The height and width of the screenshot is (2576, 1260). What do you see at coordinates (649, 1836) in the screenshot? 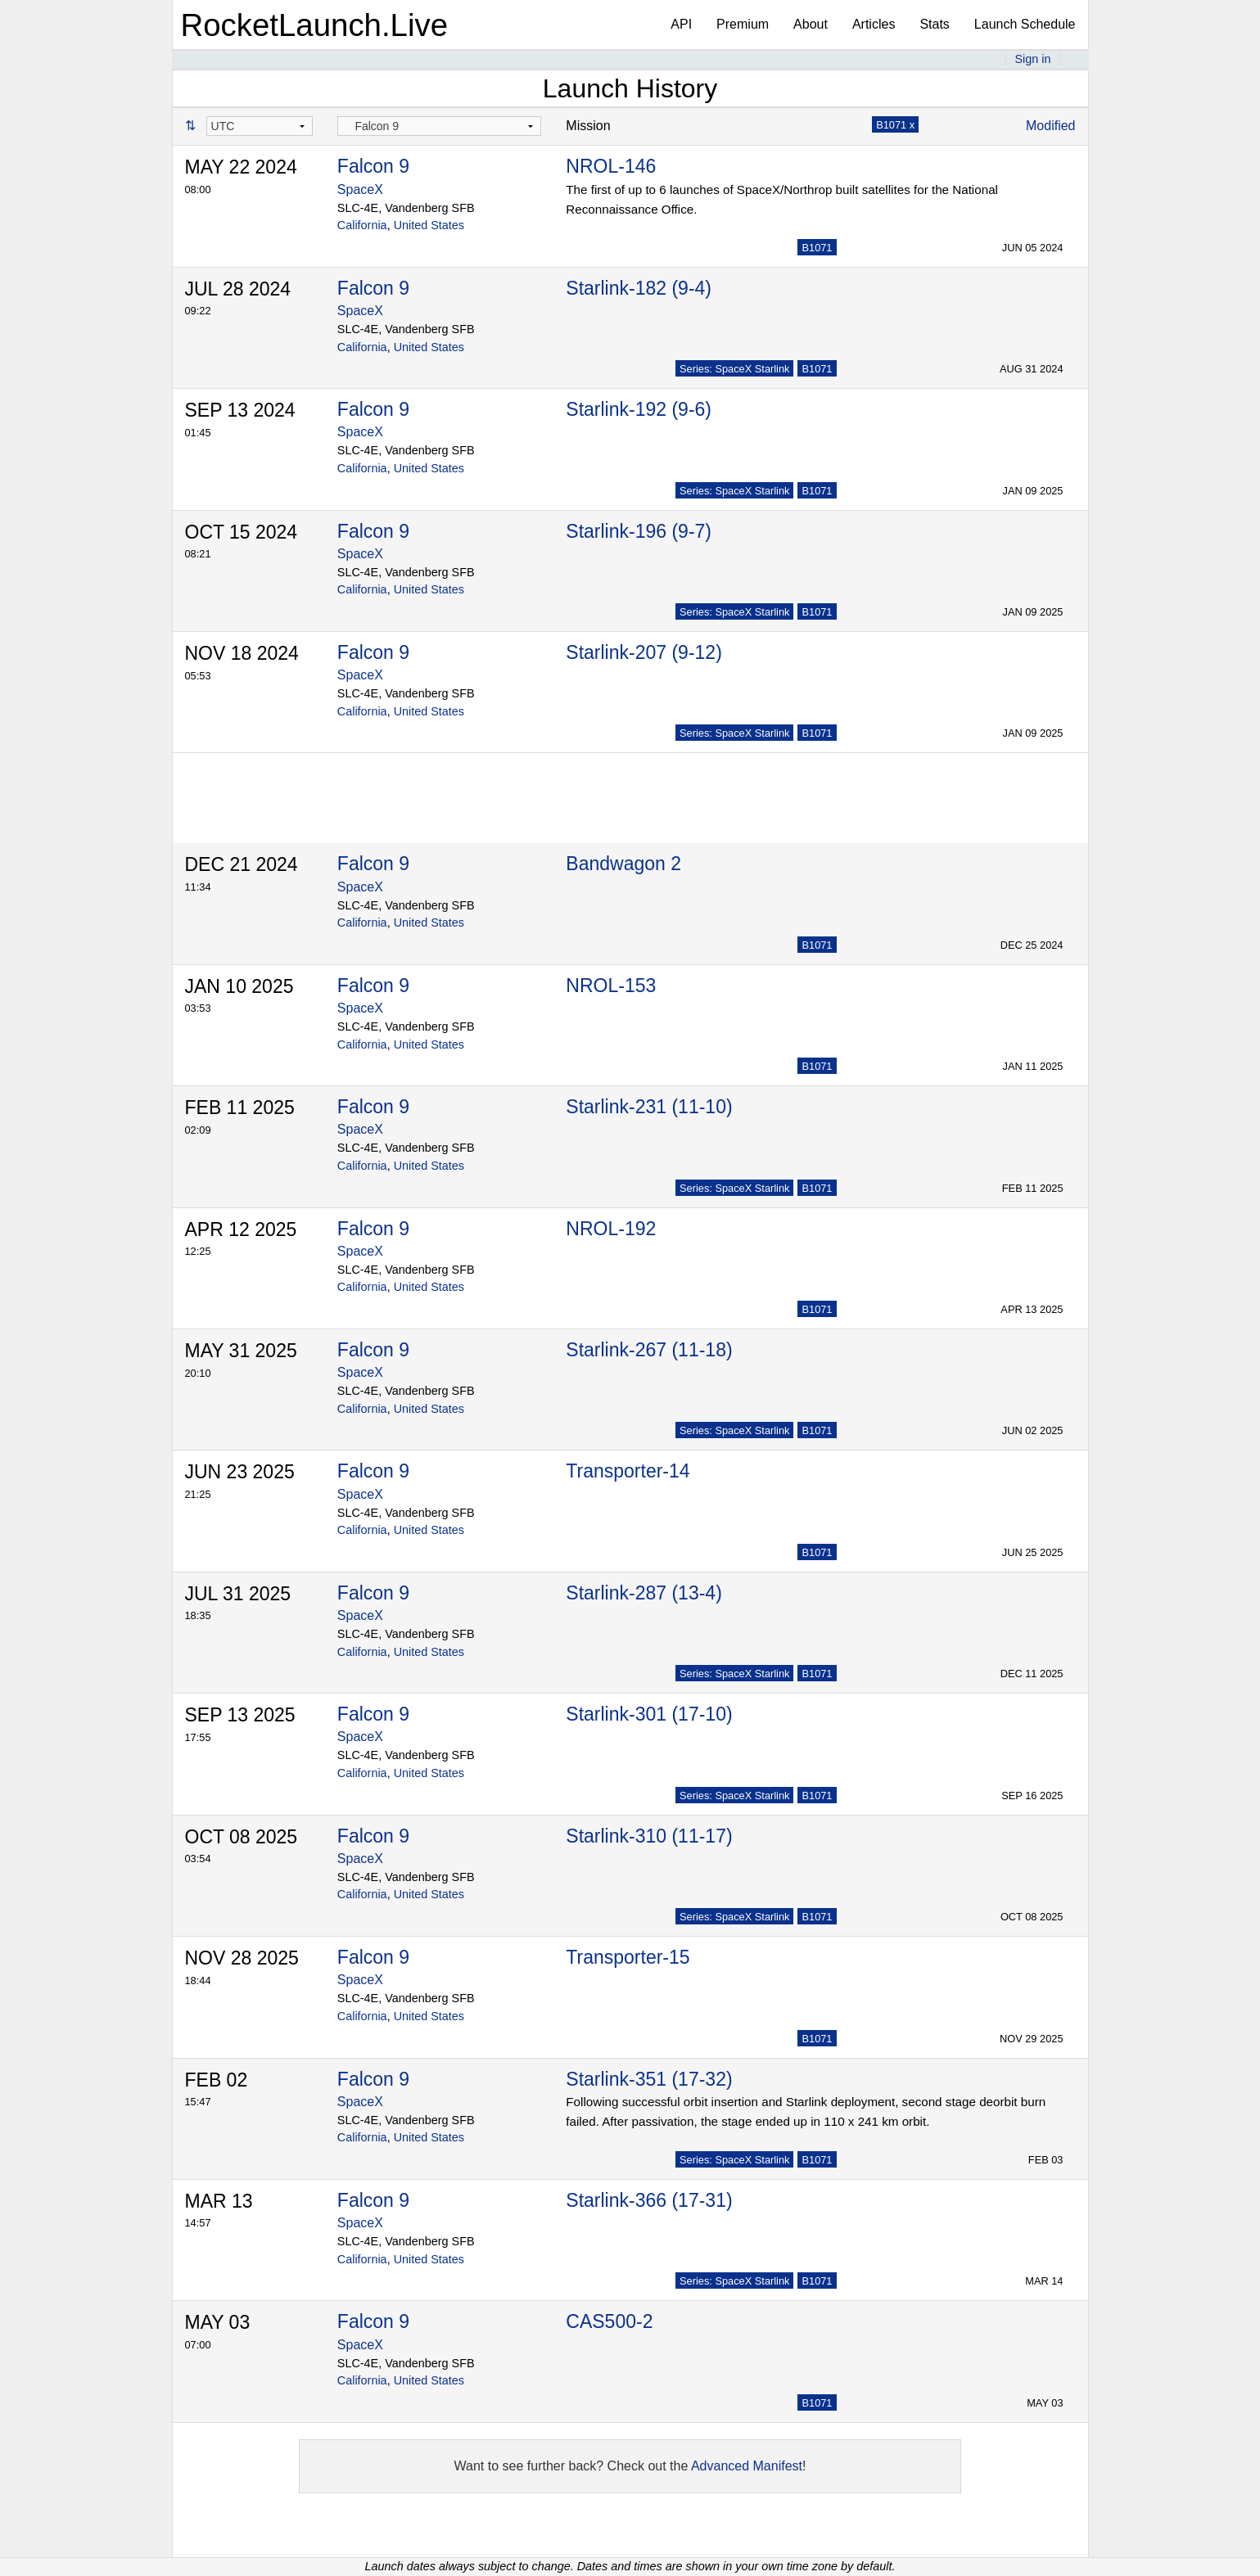
I see `Starlink-310 (11-17)` at bounding box center [649, 1836].